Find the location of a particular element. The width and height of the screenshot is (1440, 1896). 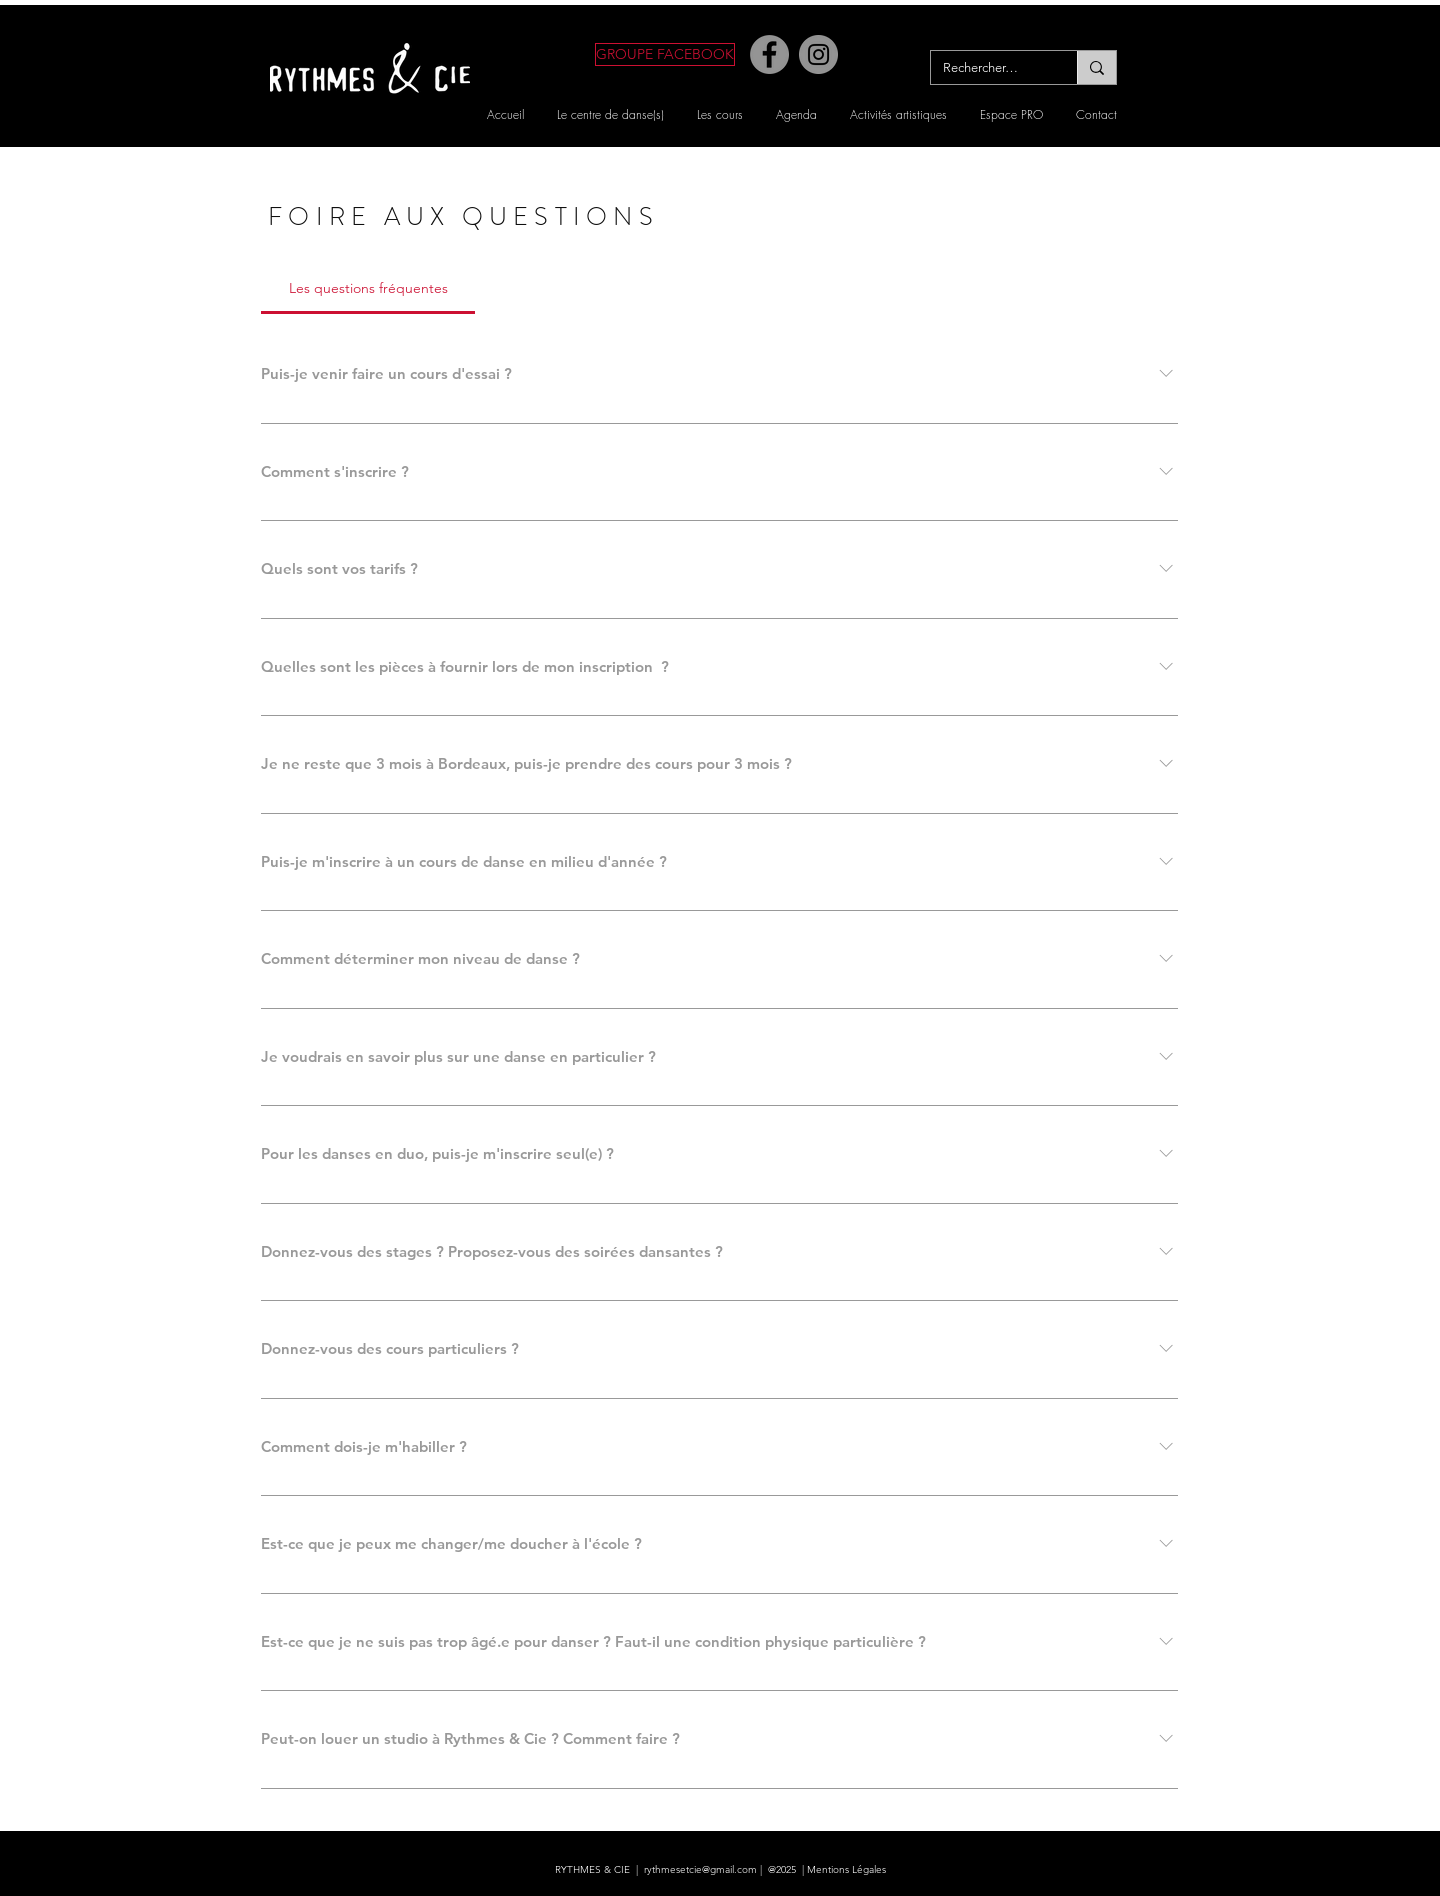

[button] is located at coordinates (610, 114).